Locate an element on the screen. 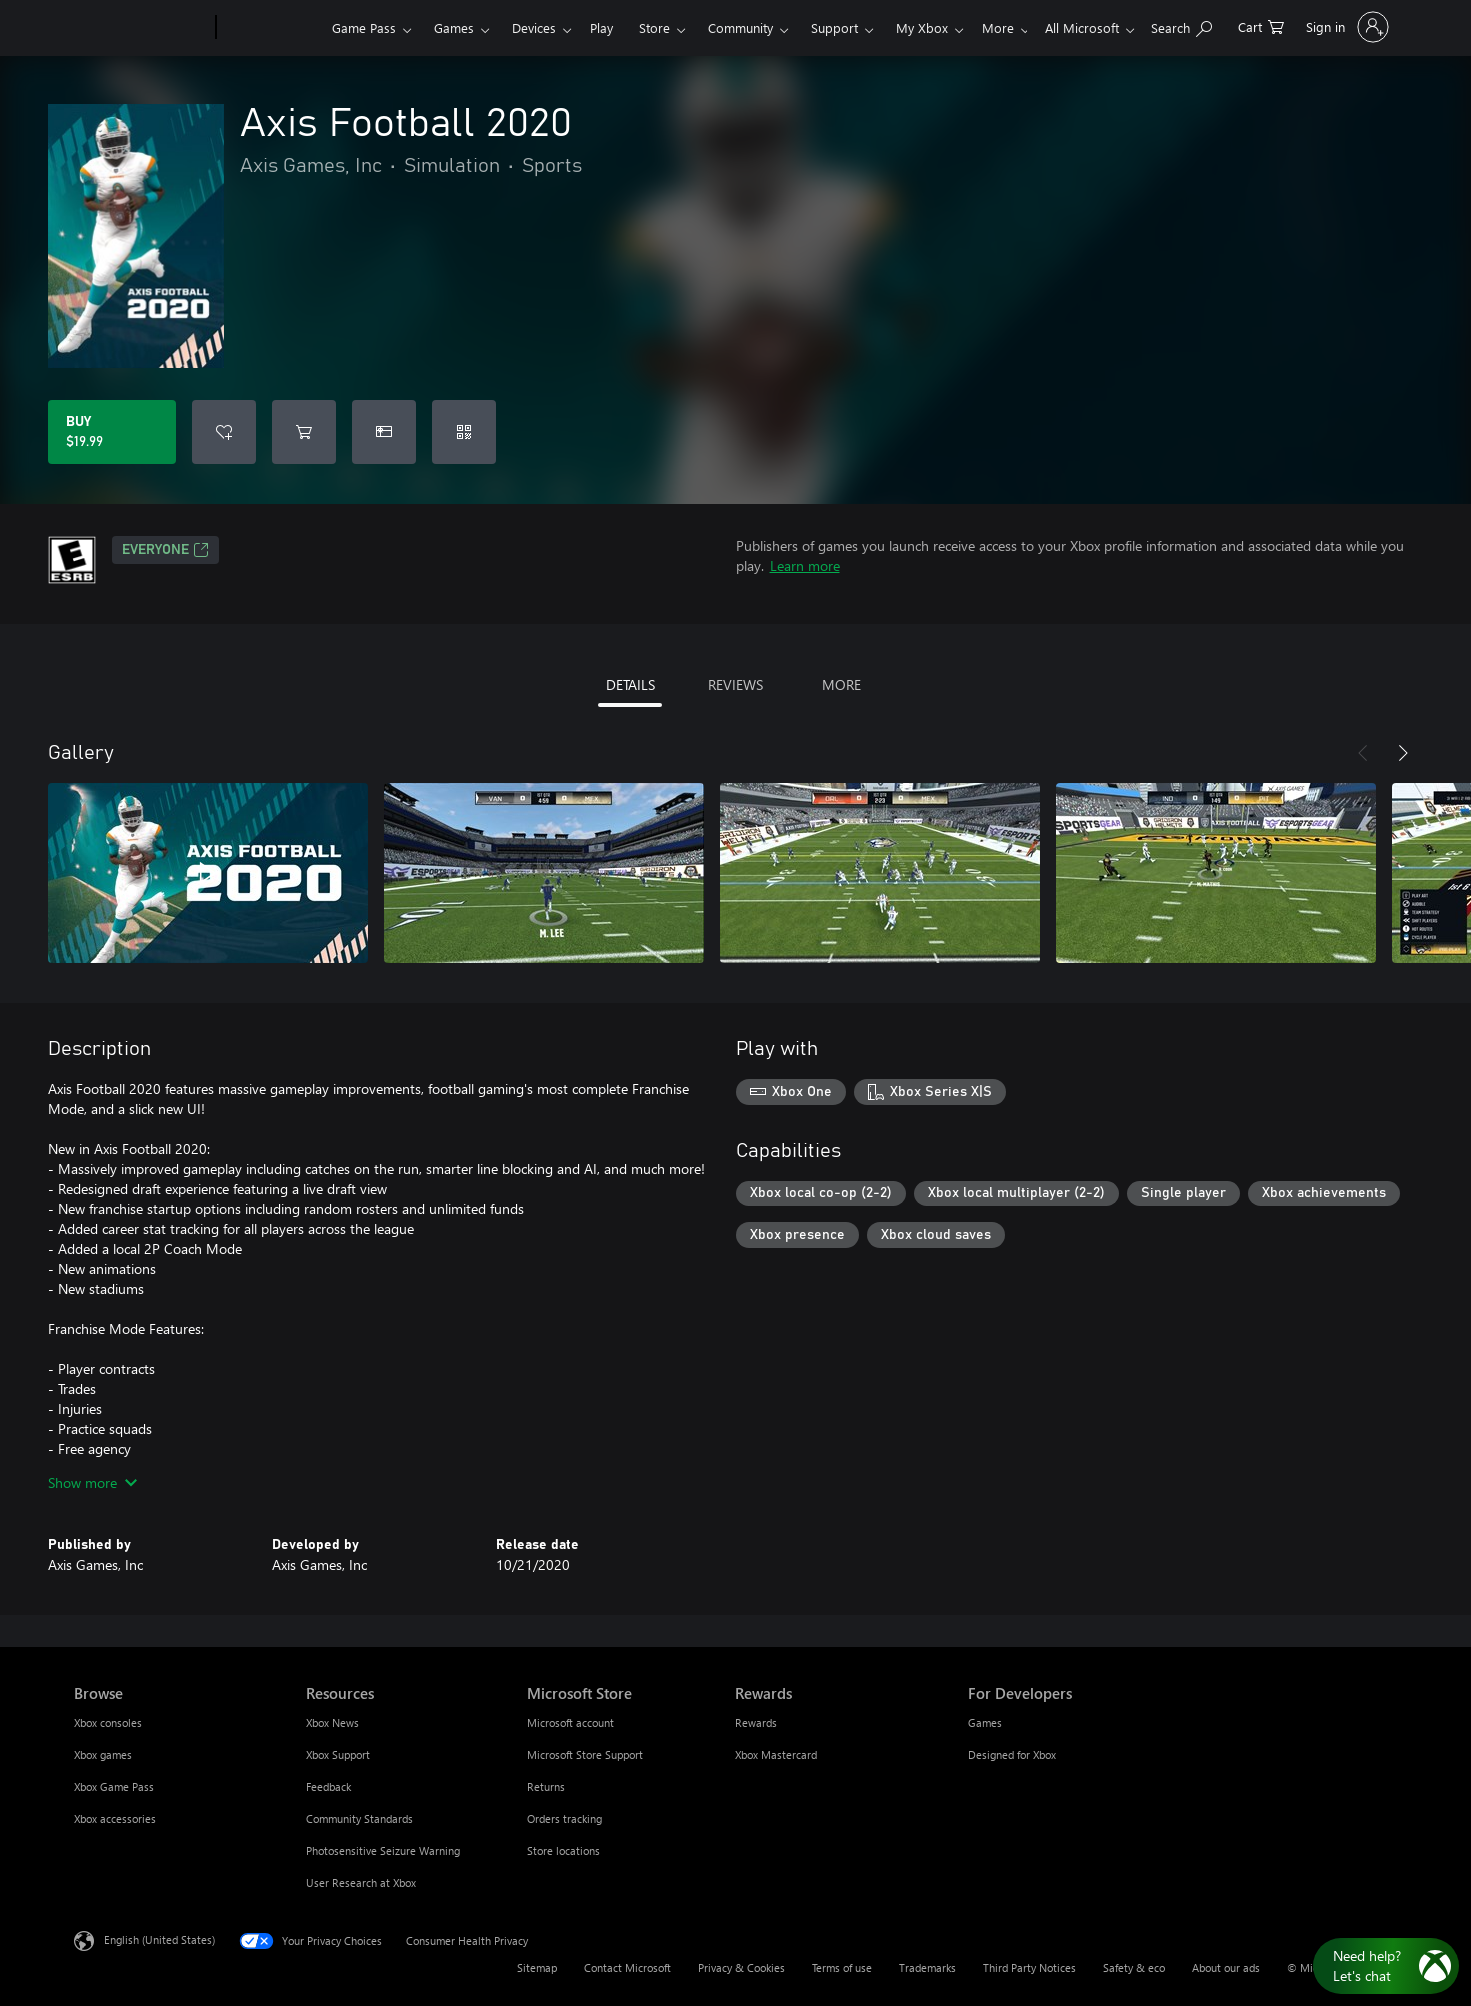 The width and height of the screenshot is (1471, 2006). About our ads is located at coordinates (1226, 1967).